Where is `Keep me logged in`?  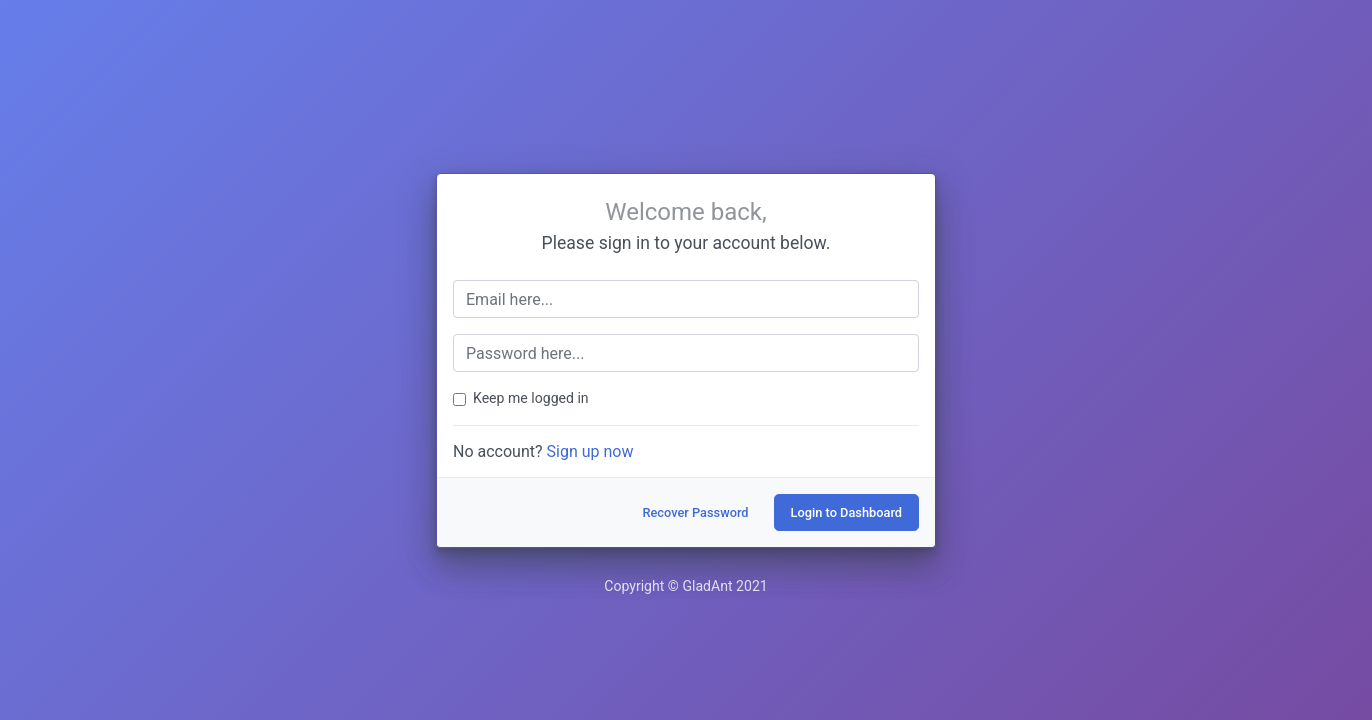
Keep me logged in is located at coordinates (531, 398).